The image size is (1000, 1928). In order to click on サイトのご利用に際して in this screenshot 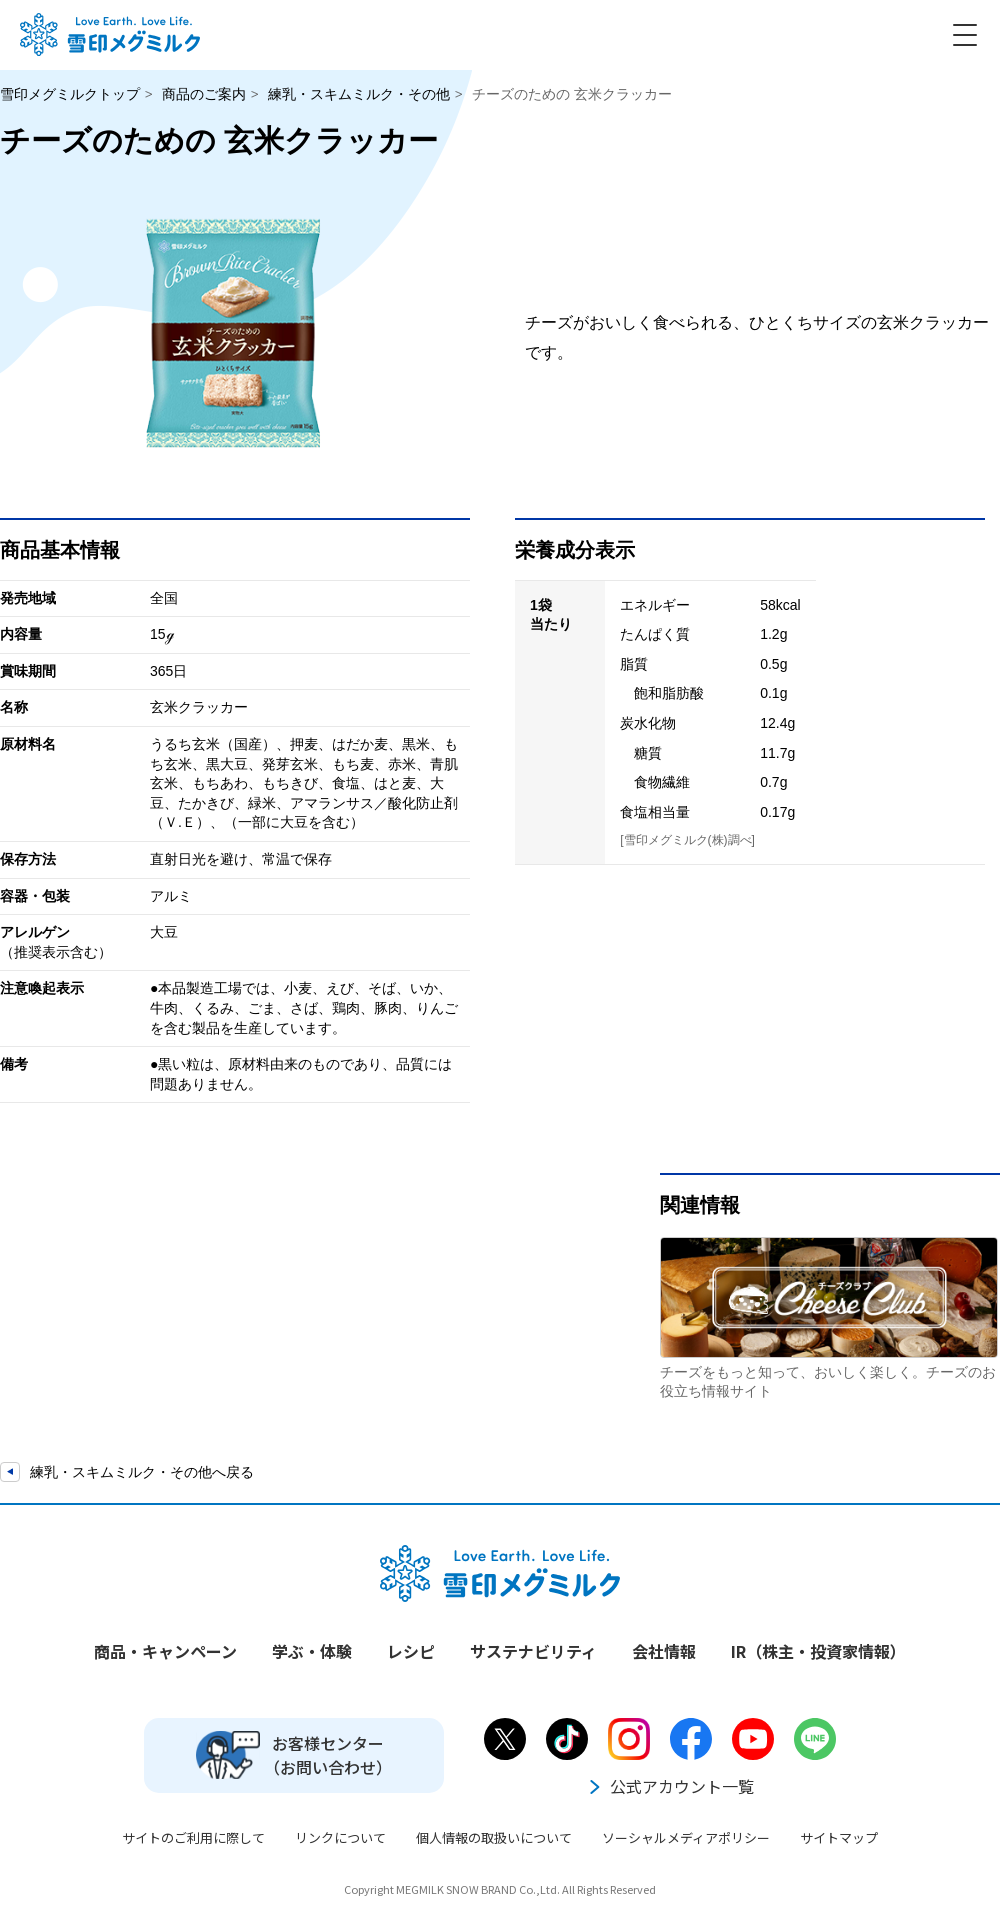, I will do `click(193, 1837)`.